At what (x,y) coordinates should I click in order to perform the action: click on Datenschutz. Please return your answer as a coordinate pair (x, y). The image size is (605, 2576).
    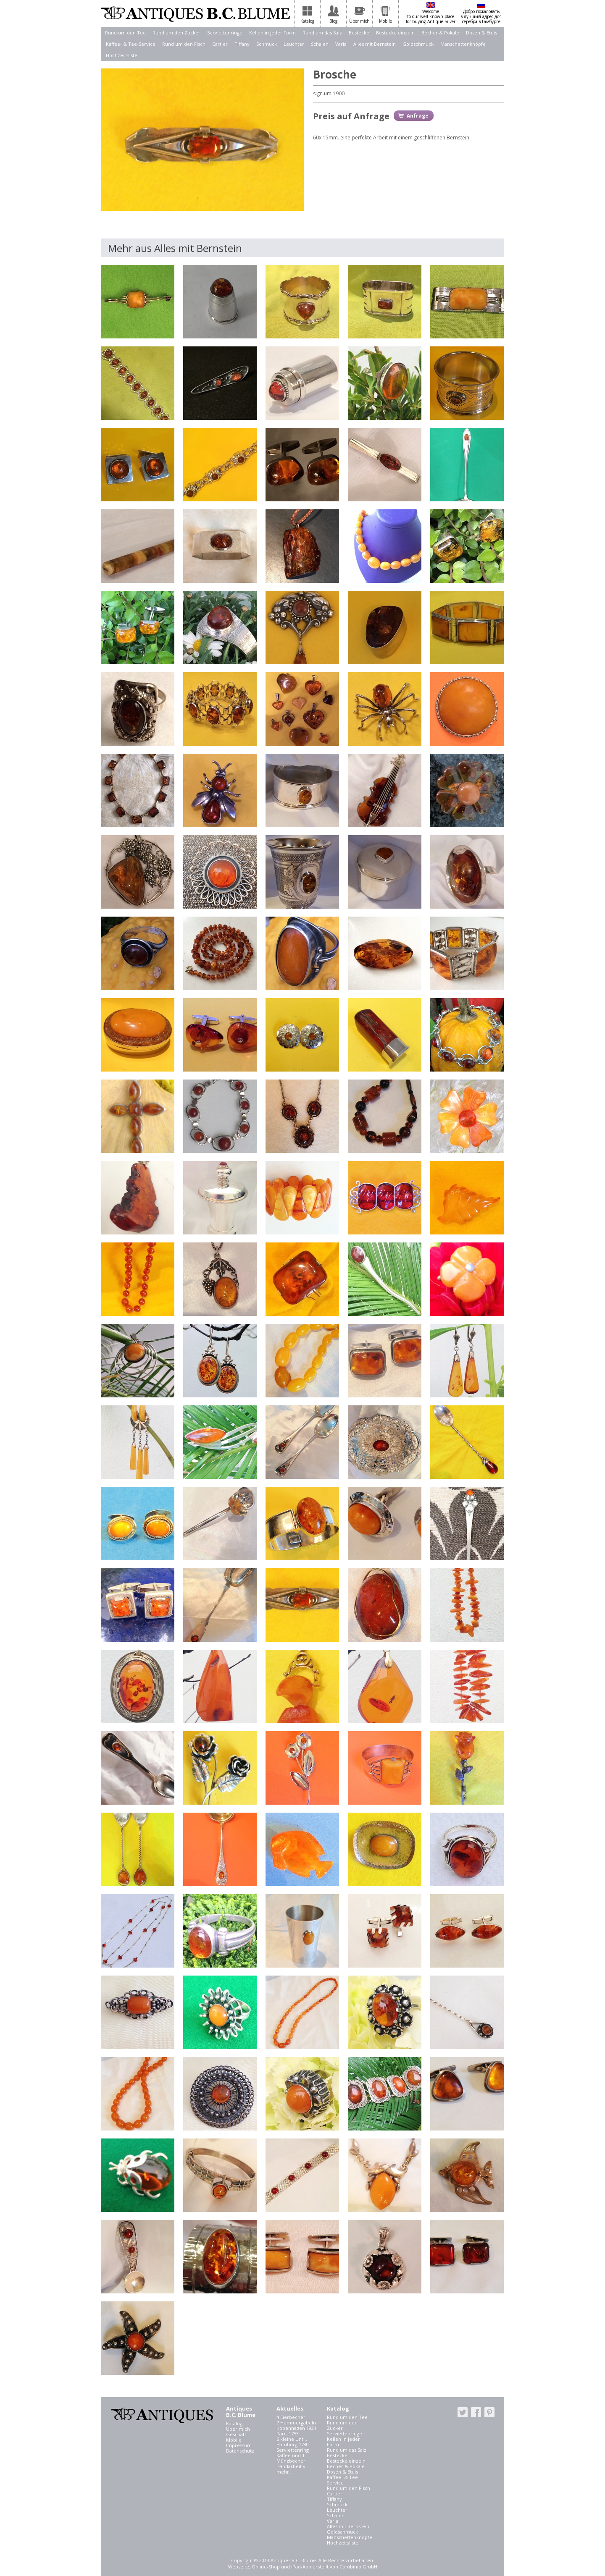
    Looking at the image, I should click on (240, 2451).